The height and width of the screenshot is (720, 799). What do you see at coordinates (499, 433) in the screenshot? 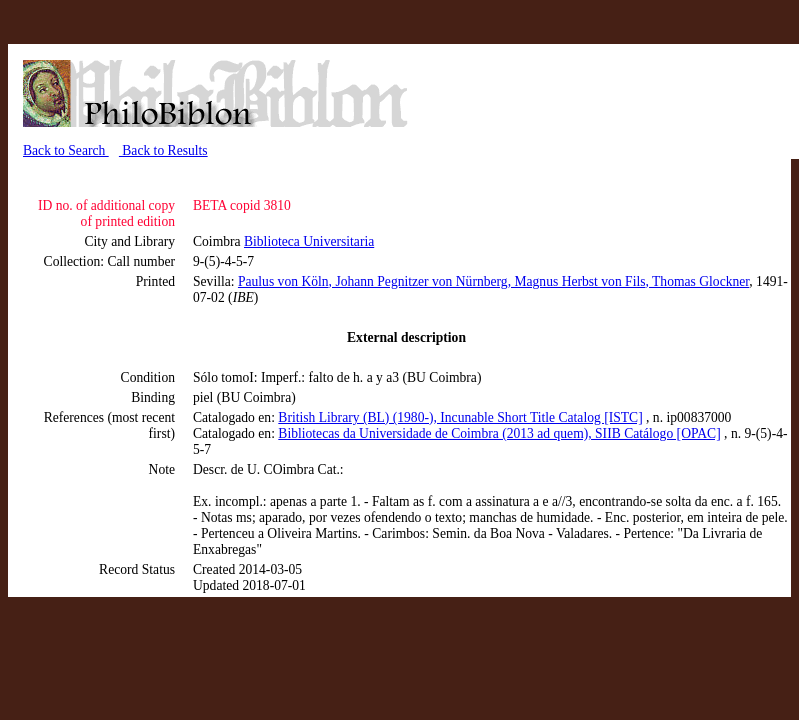
I see `Bibliotecas da Universidade de Coimbra (2013 ad quem), SIIB Catálogo [OPAC]` at bounding box center [499, 433].